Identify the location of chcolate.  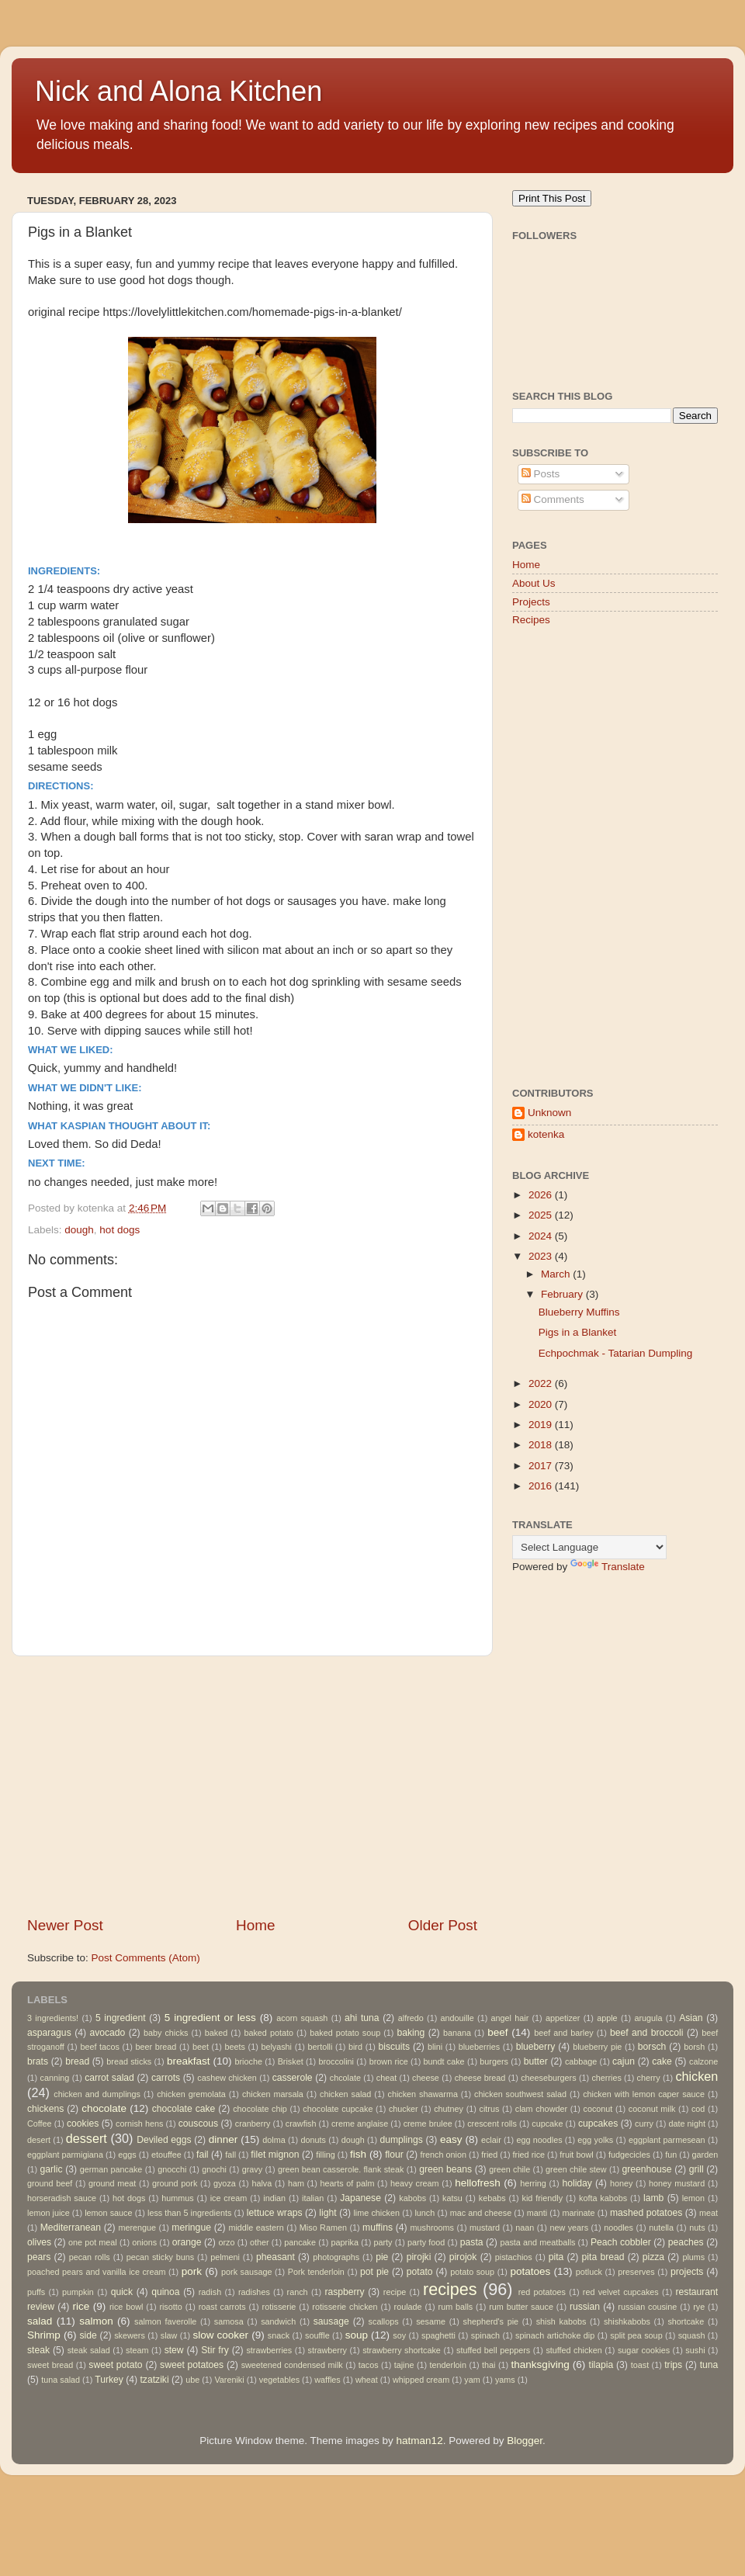
(345, 2077).